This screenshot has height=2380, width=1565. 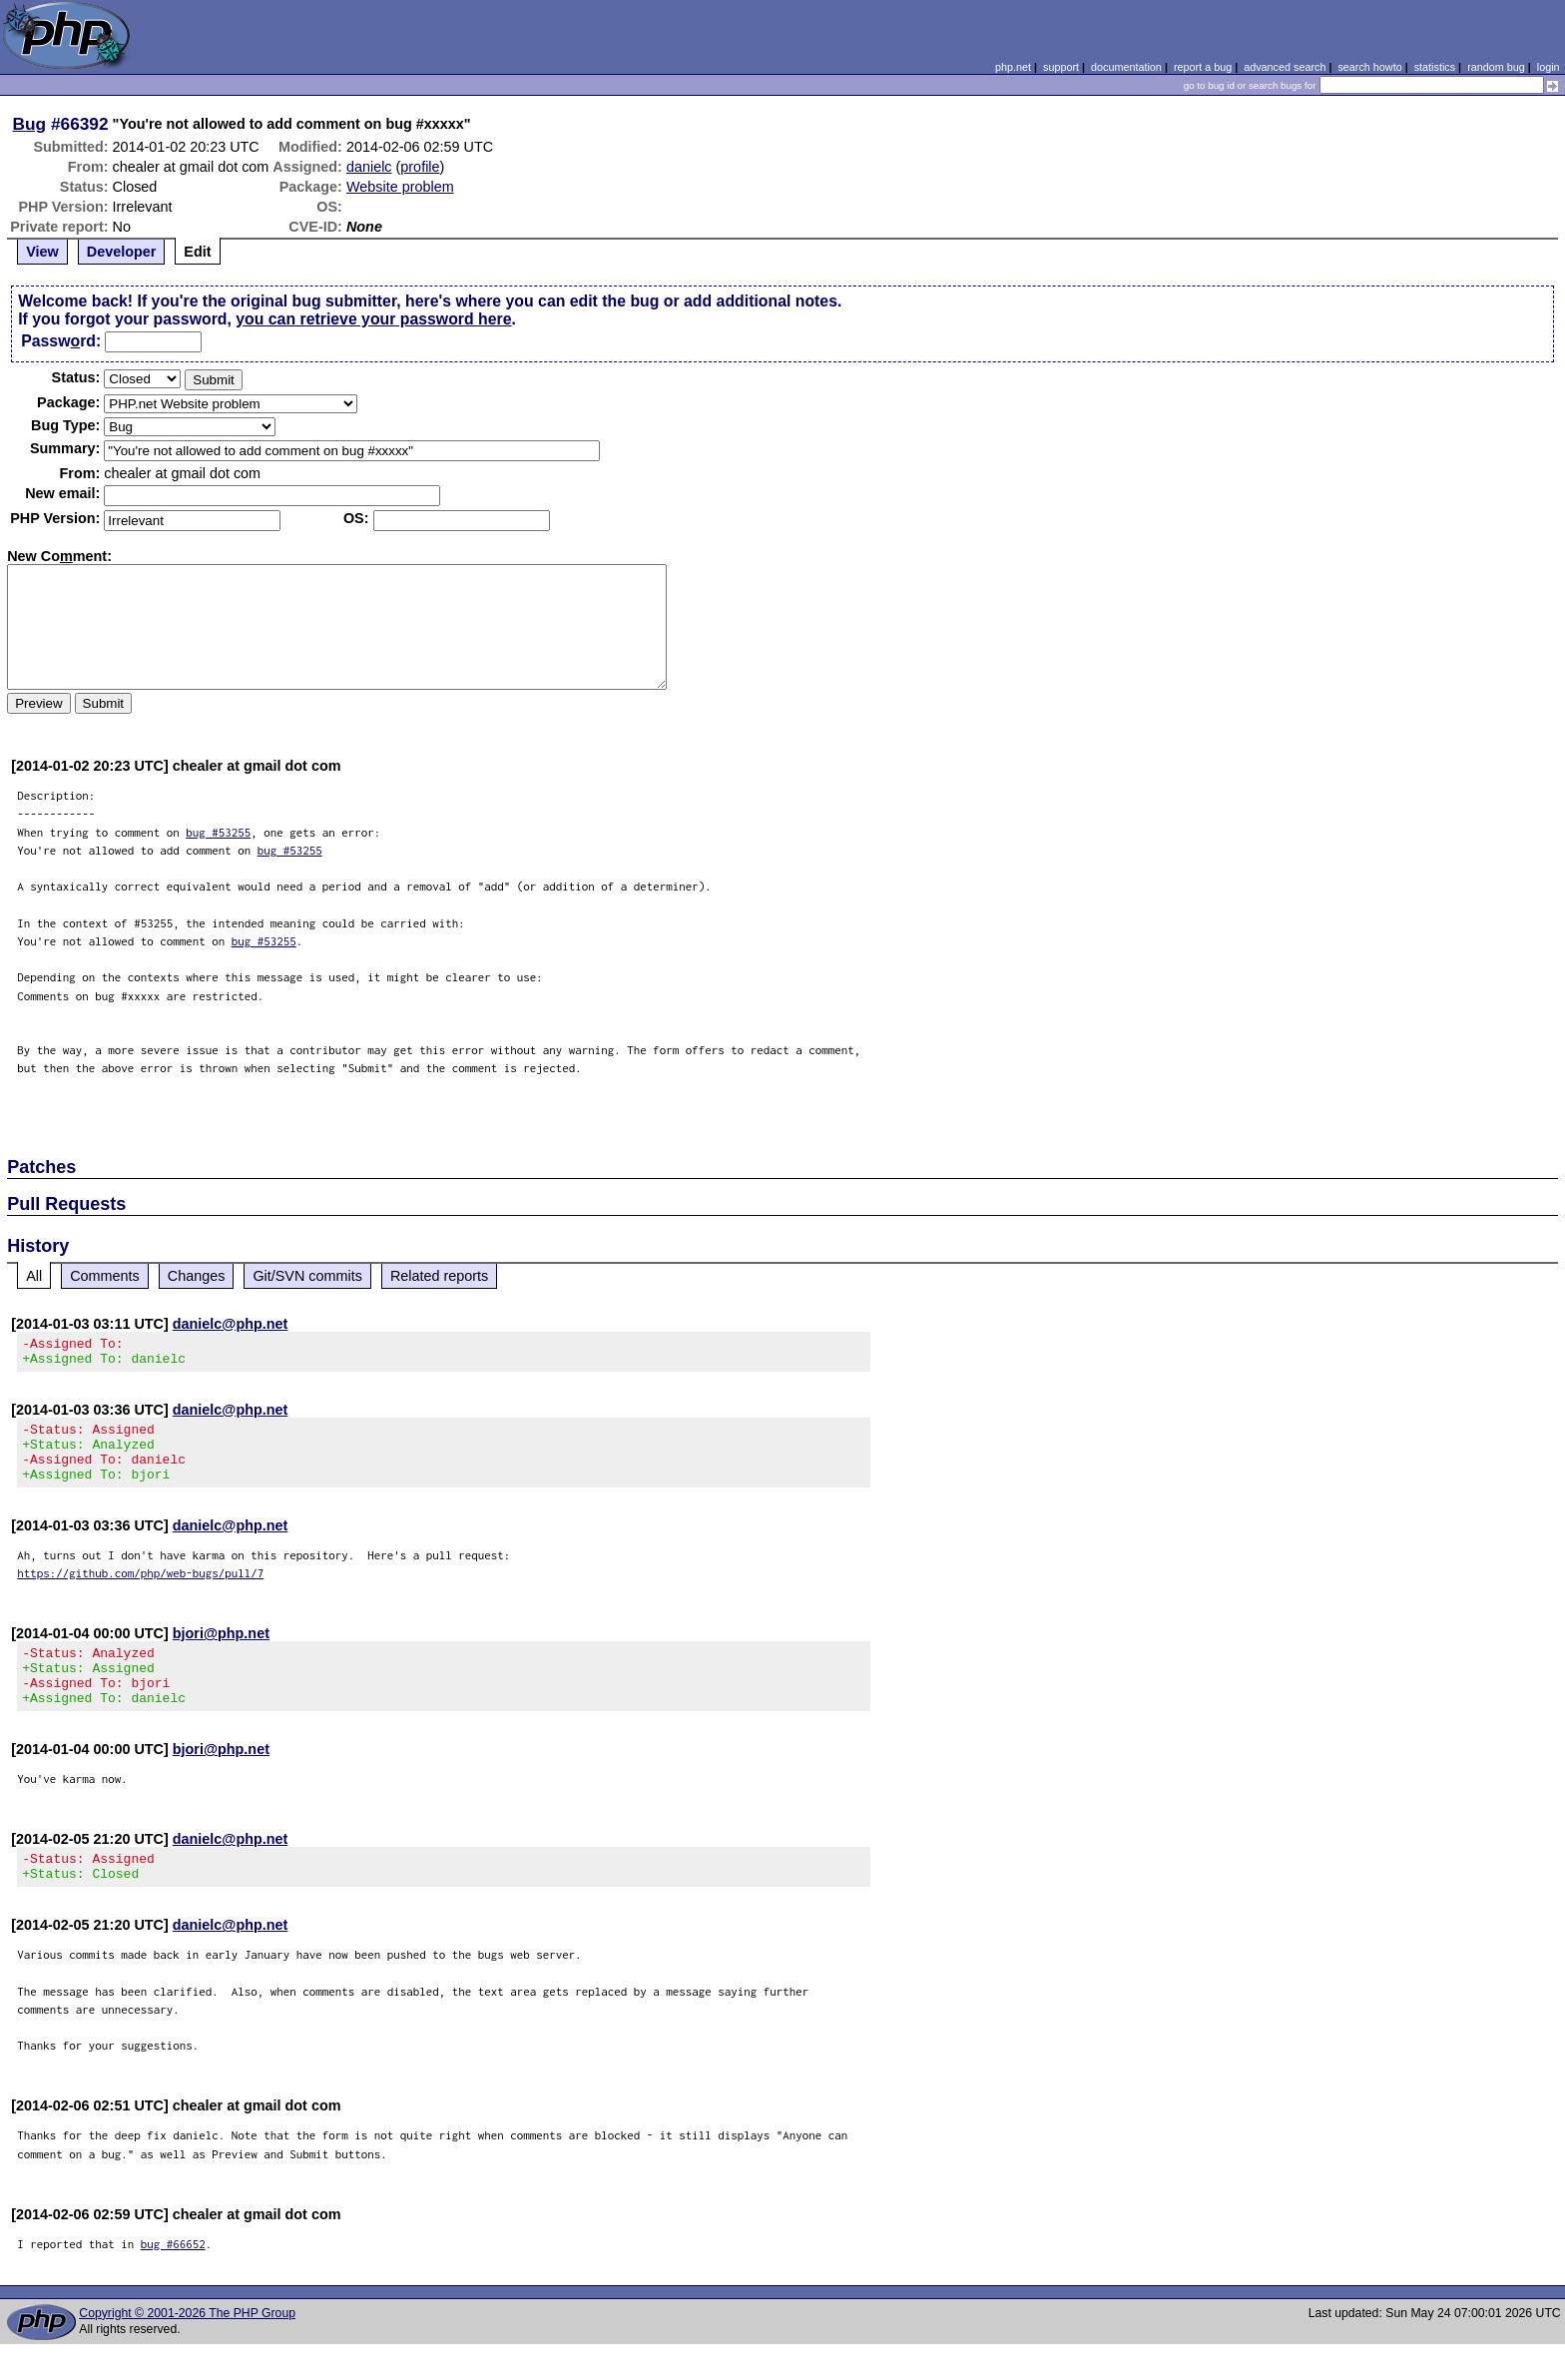 What do you see at coordinates (1061, 67) in the screenshot?
I see `support` at bounding box center [1061, 67].